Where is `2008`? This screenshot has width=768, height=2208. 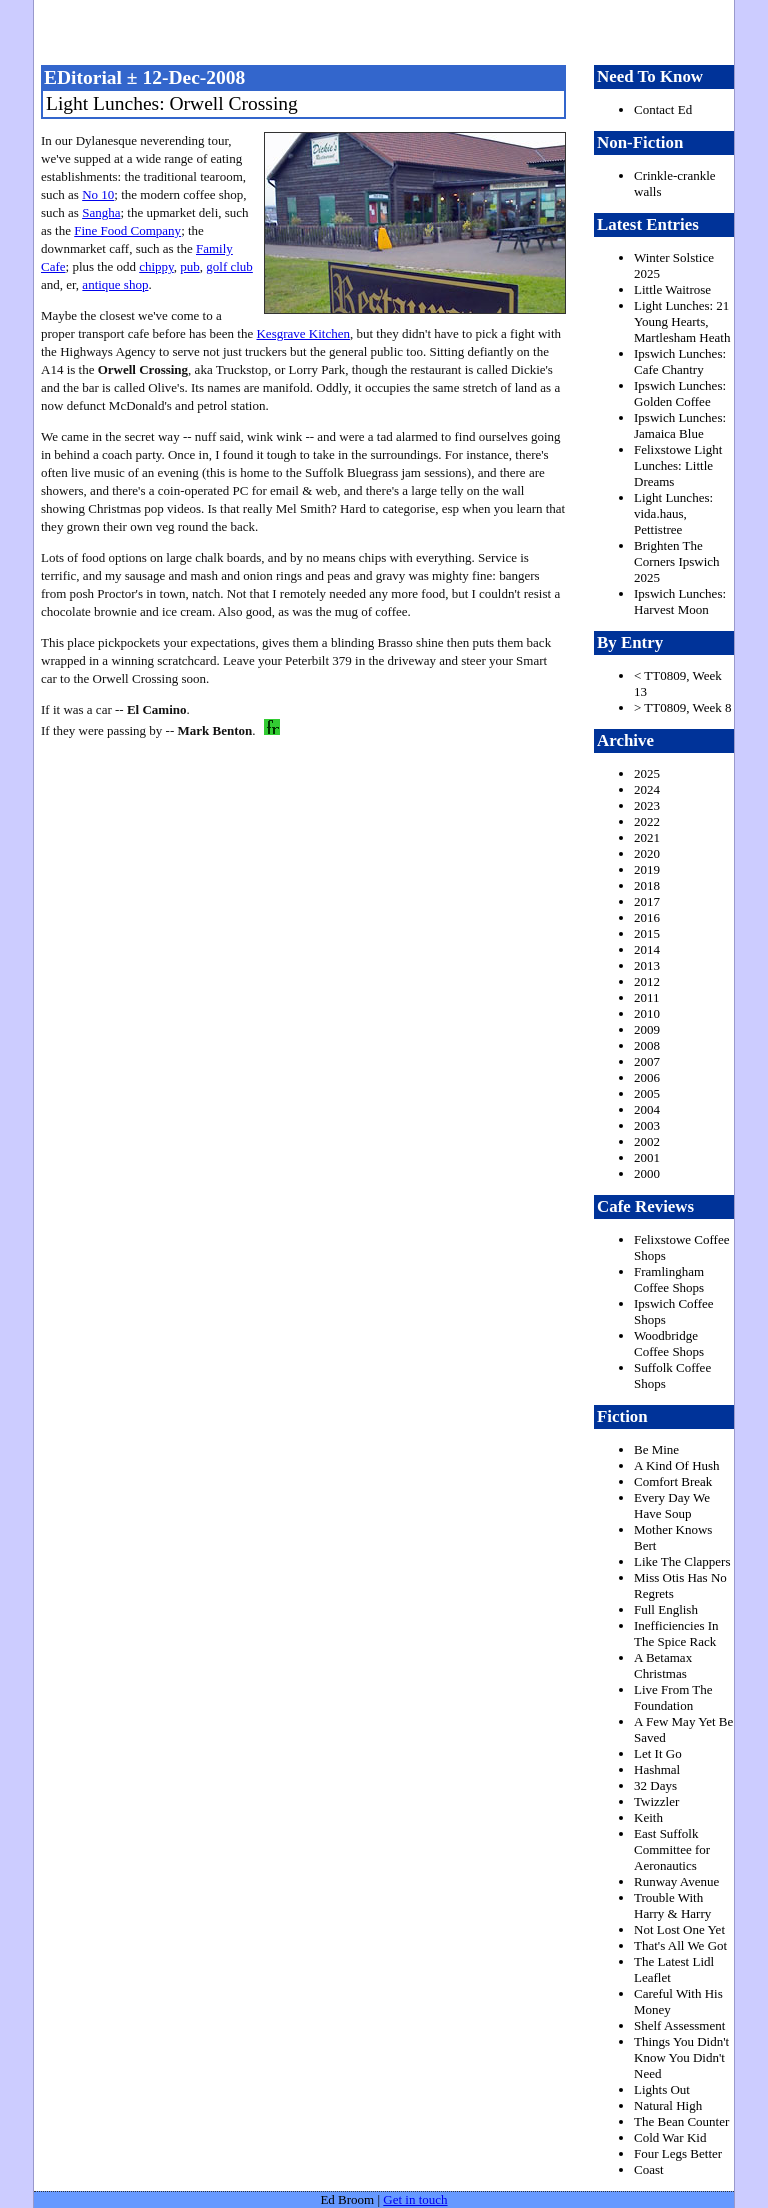 2008 is located at coordinates (647, 1045).